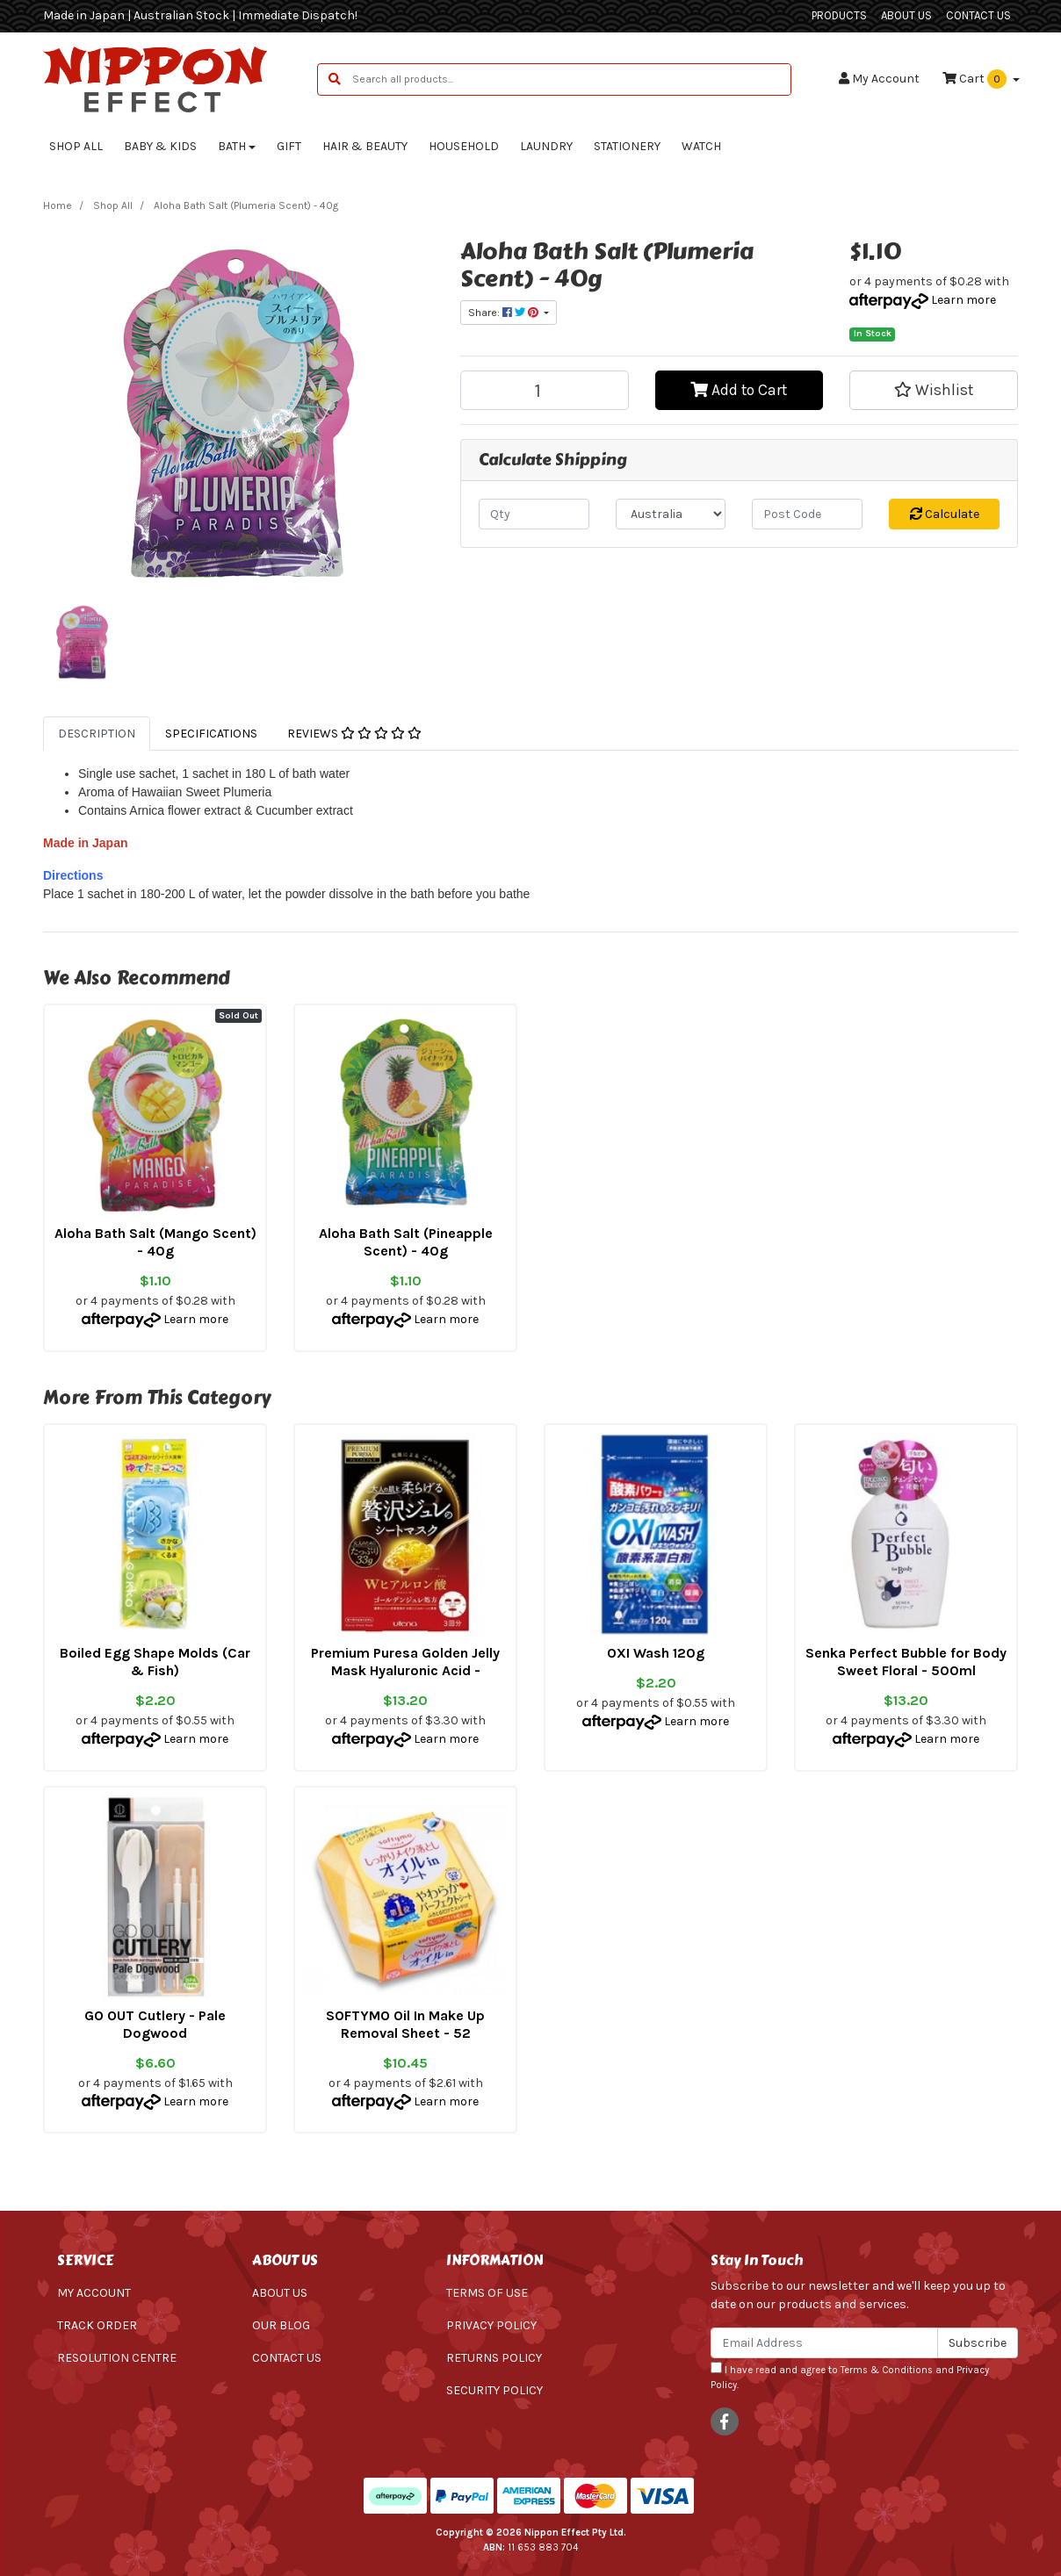  What do you see at coordinates (494, 2390) in the screenshot?
I see `Security Policy` at bounding box center [494, 2390].